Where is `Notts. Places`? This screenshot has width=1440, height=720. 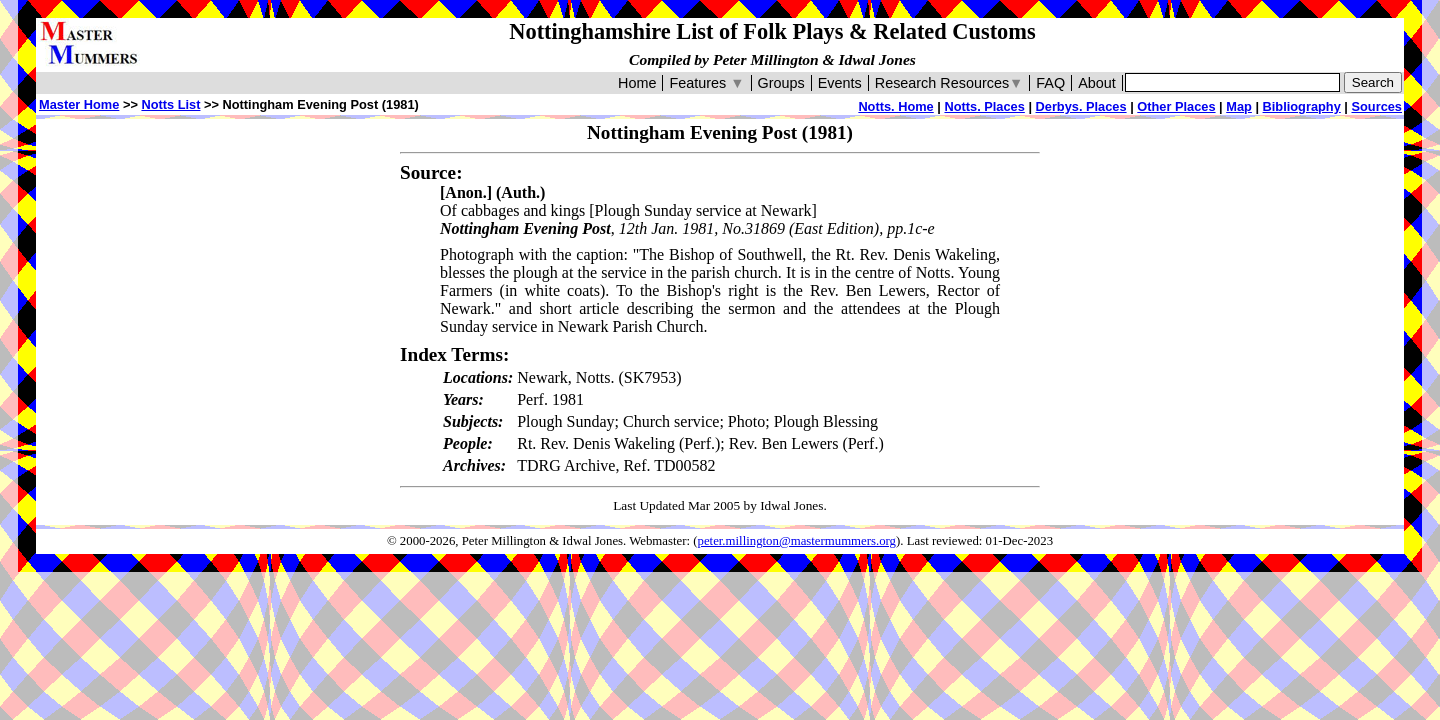 Notts. Places is located at coordinates (984, 106).